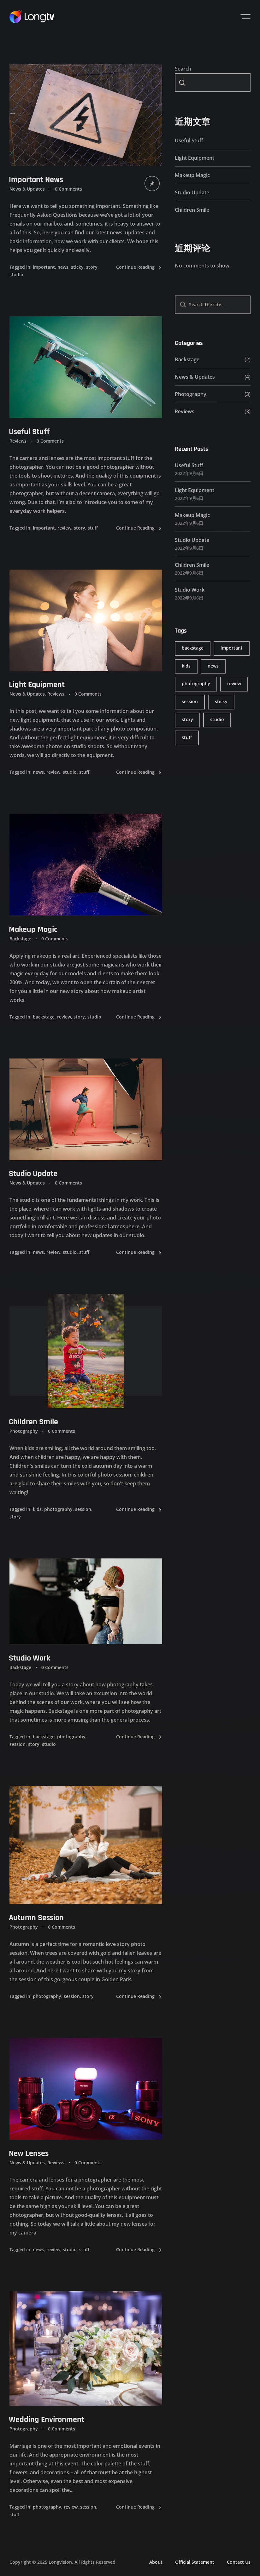  Describe the element at coordinates (62, 267) in the screenshot. I see `news` at that location.